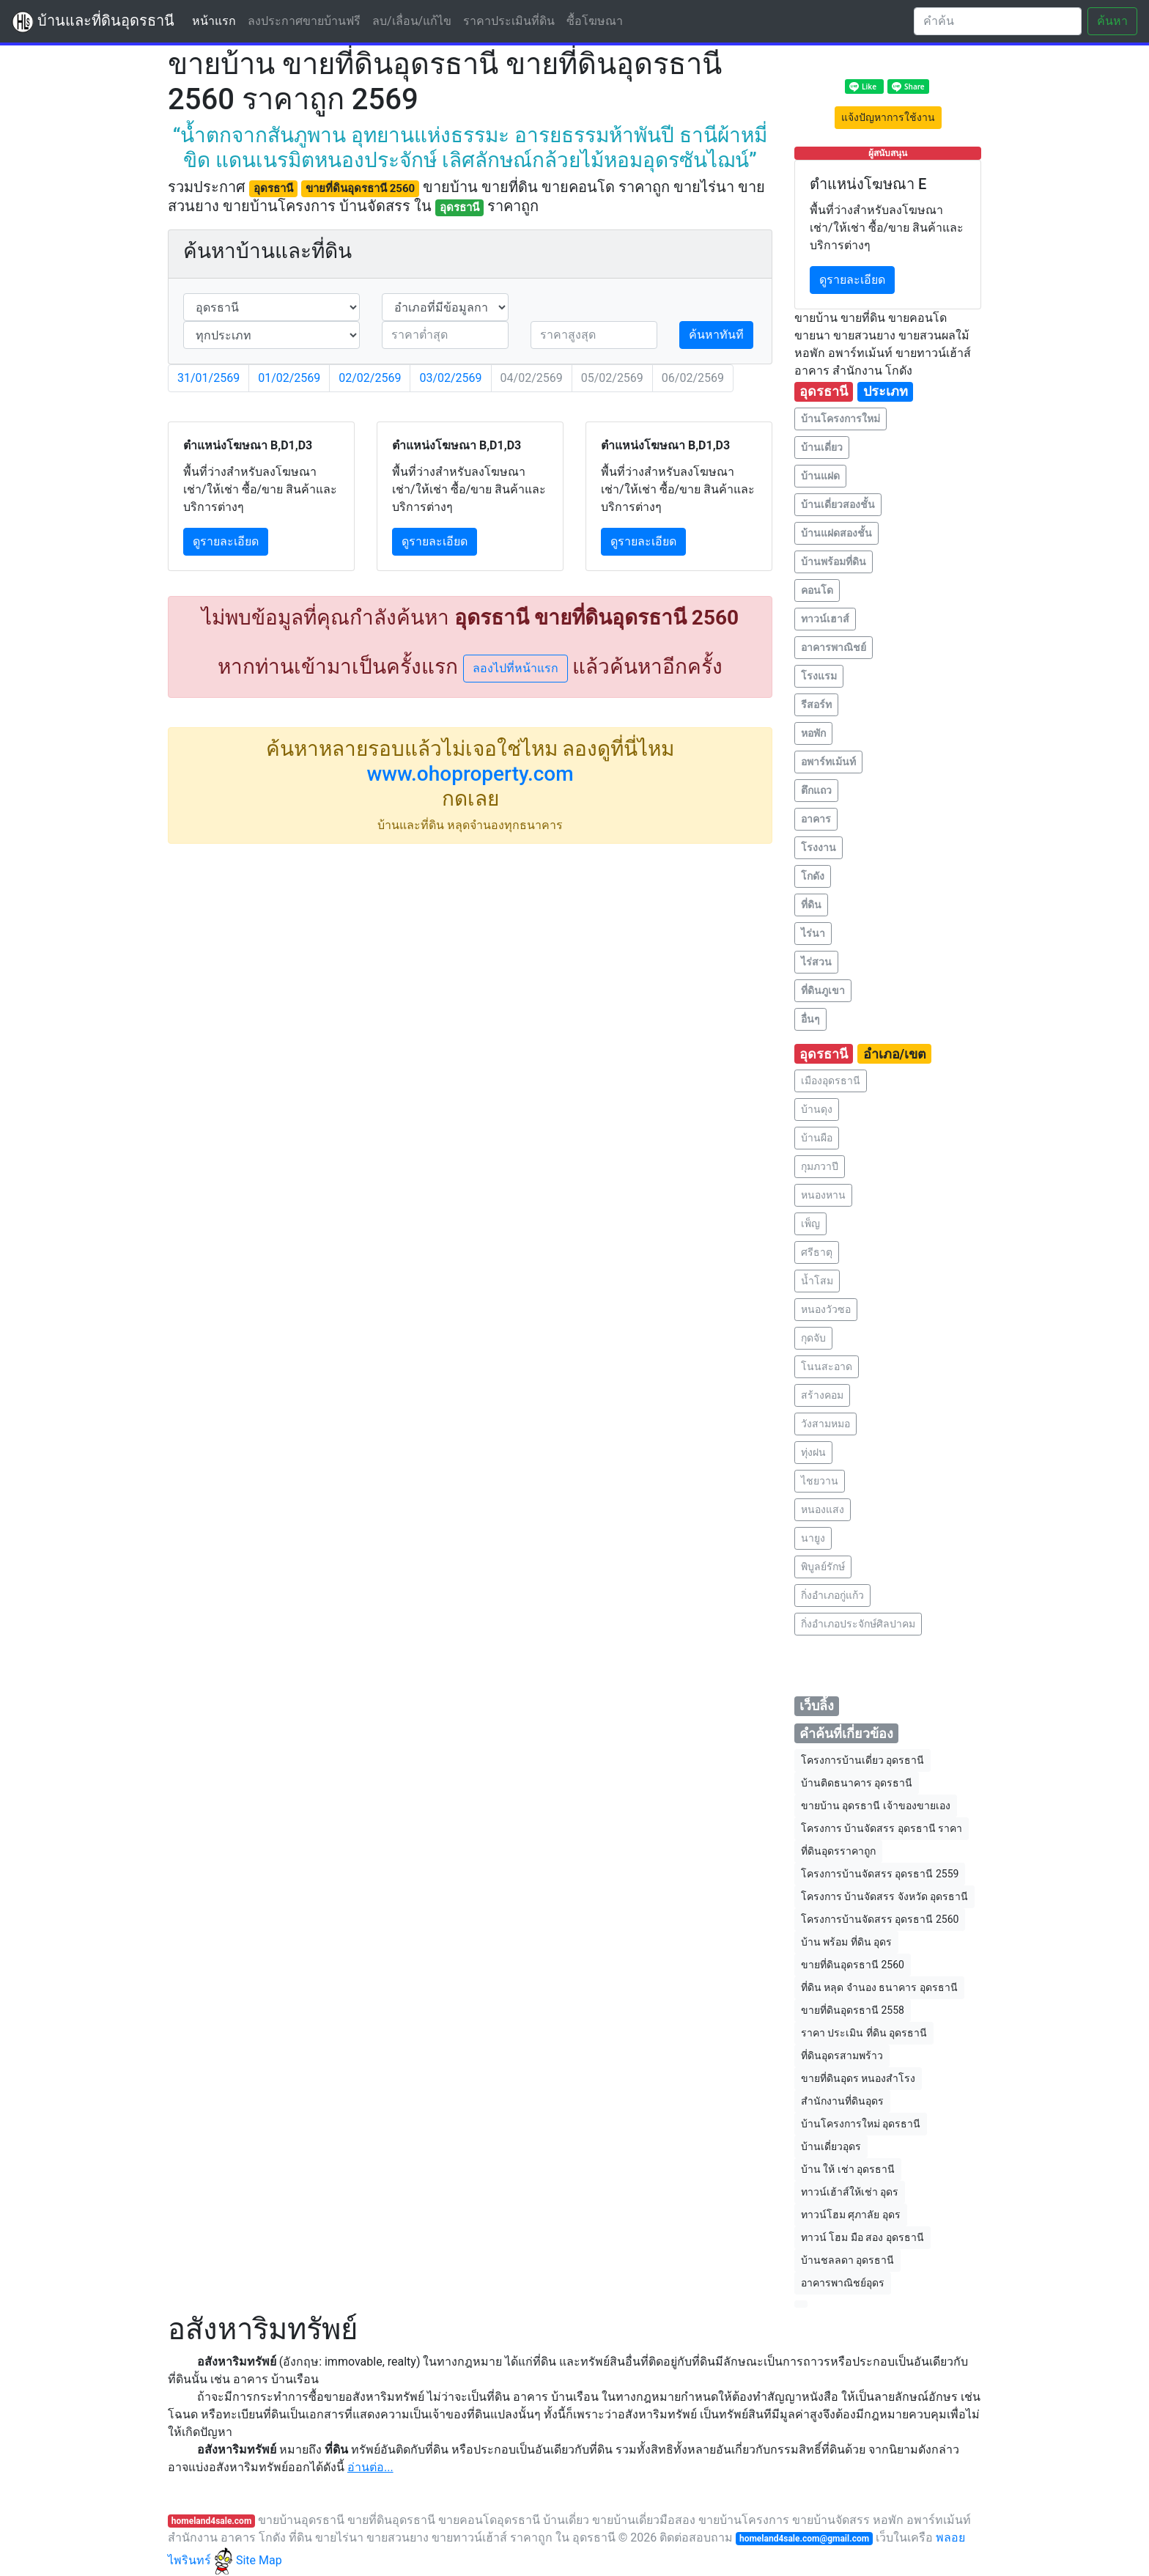  I want to click on หนองวัวซอ, so click(826, 1309).